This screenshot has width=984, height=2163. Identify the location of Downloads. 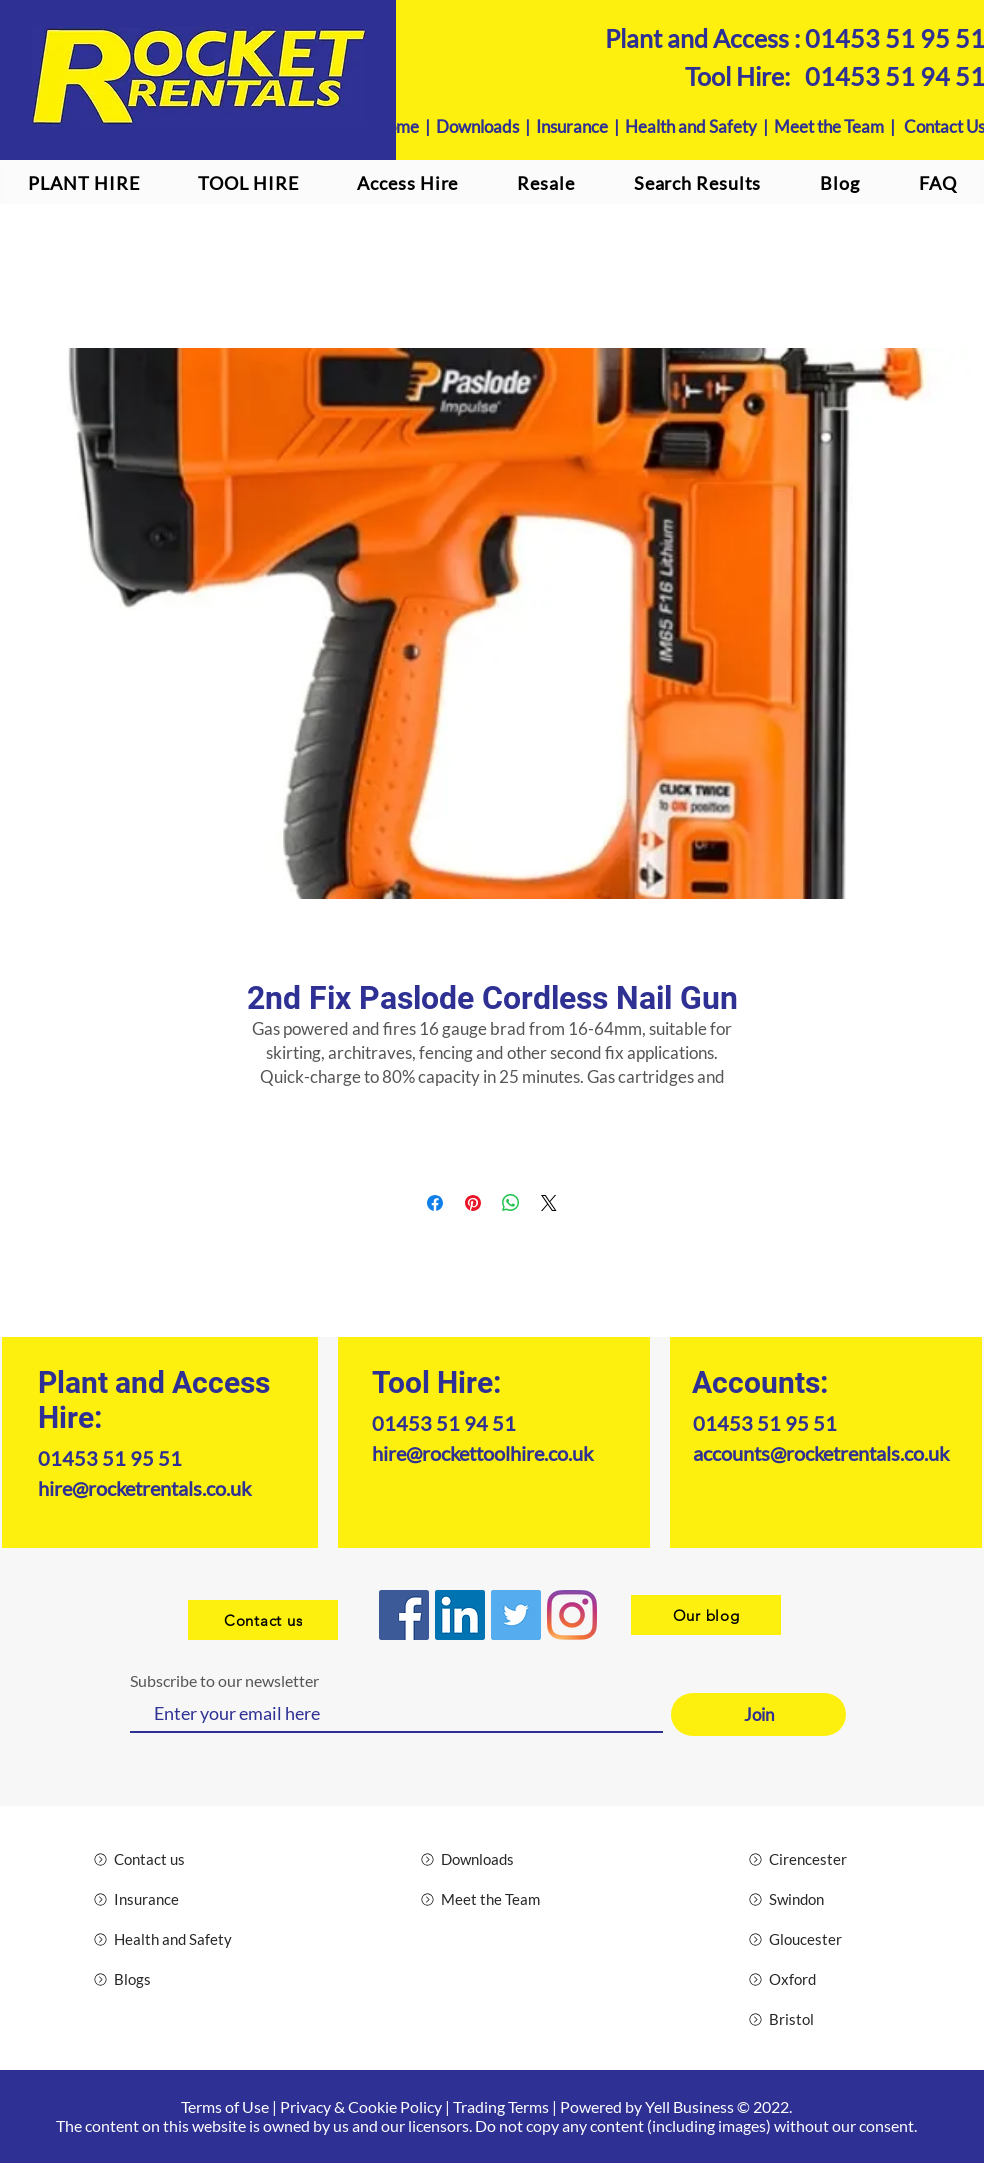
(477, 126).